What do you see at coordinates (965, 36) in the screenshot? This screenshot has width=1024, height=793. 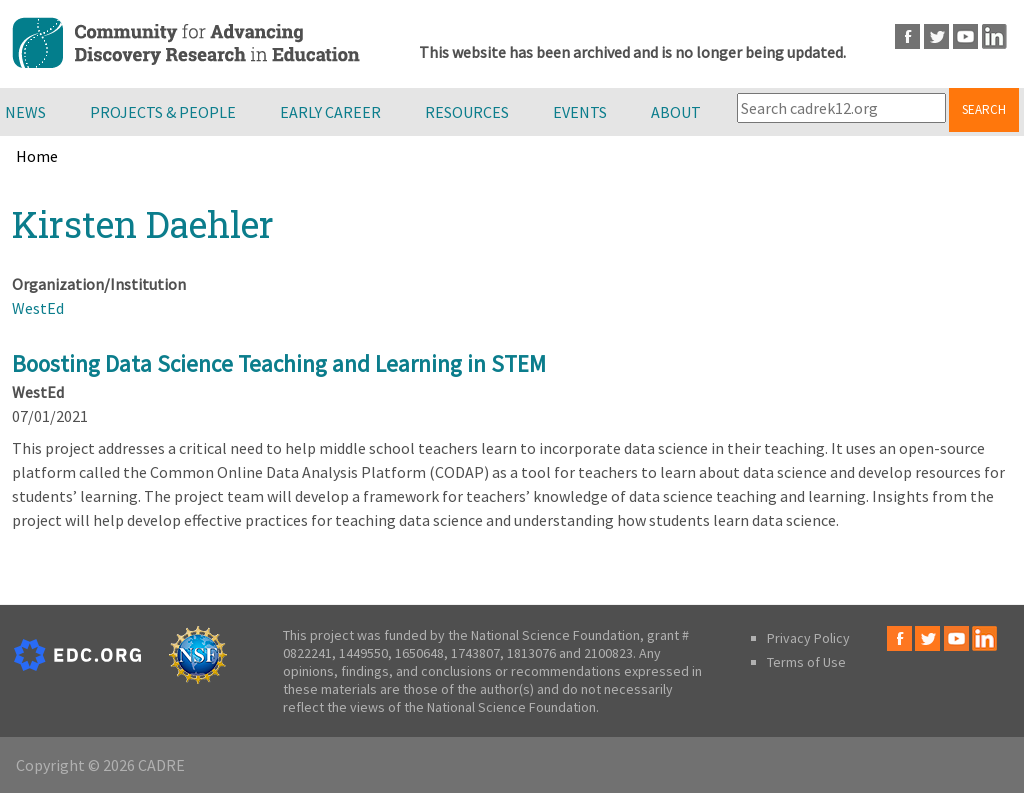 I see `Youtube` at bounding box center [965, 36].